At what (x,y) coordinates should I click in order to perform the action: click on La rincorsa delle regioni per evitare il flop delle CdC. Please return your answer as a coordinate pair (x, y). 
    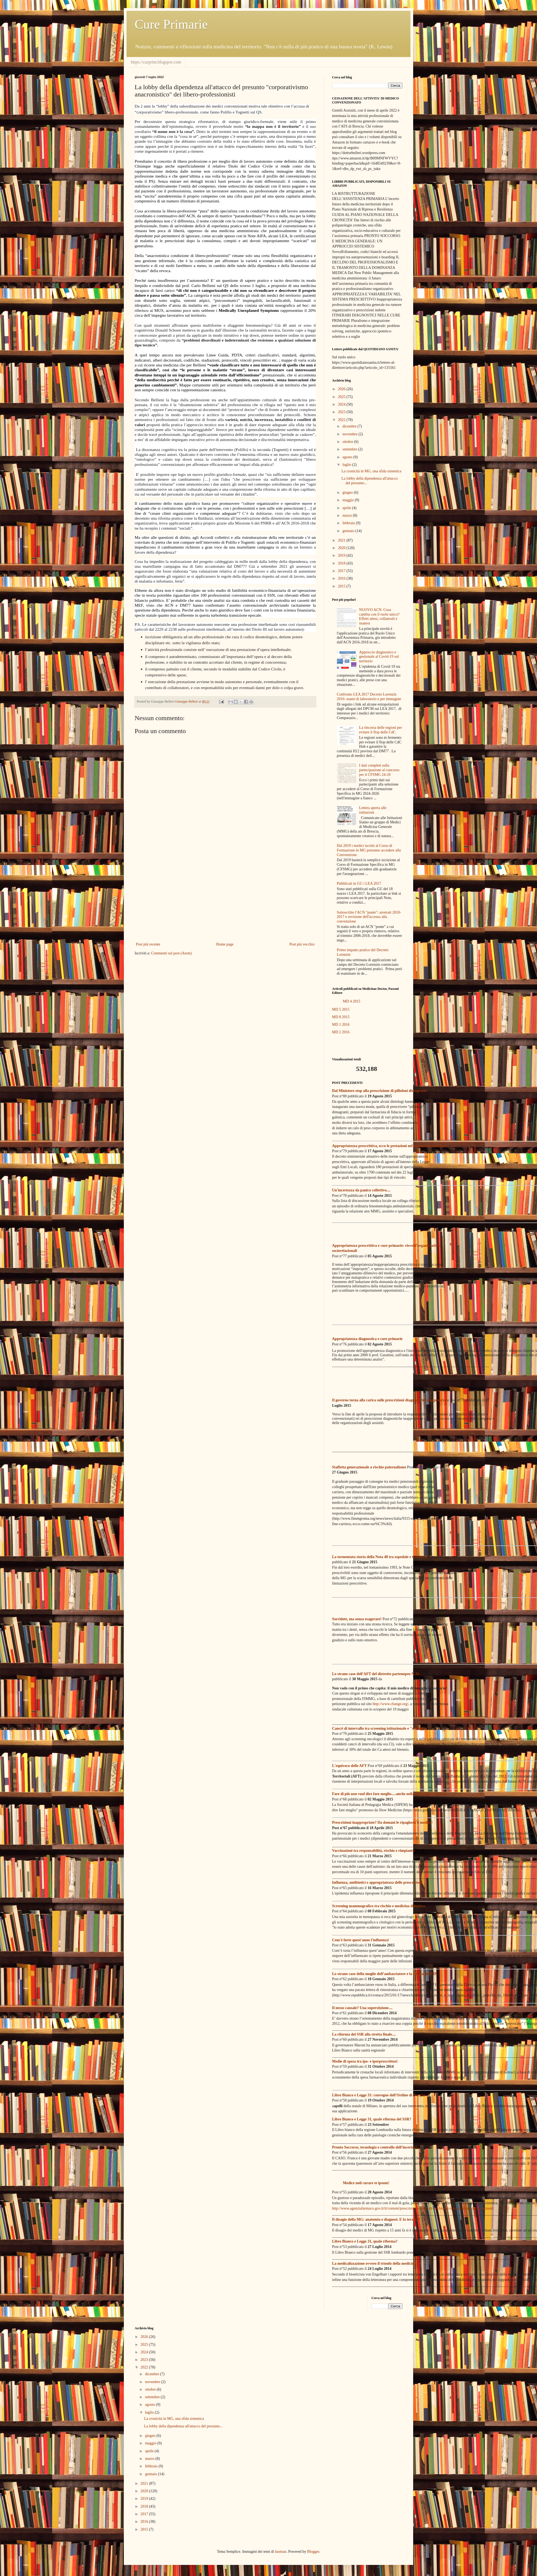
    Looking at the image, I should click on (380, 730).